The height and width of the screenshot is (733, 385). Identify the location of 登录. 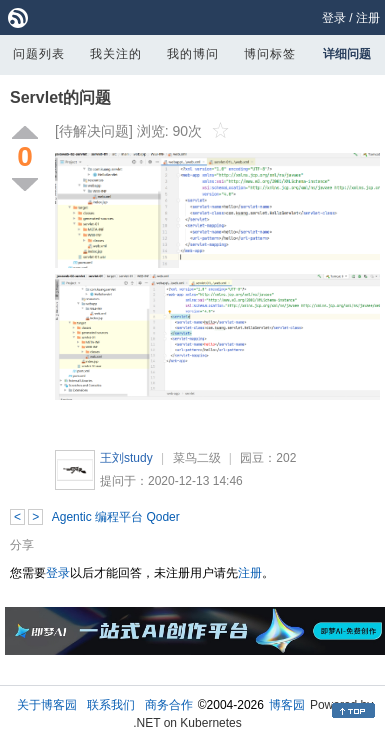
(334, 18).